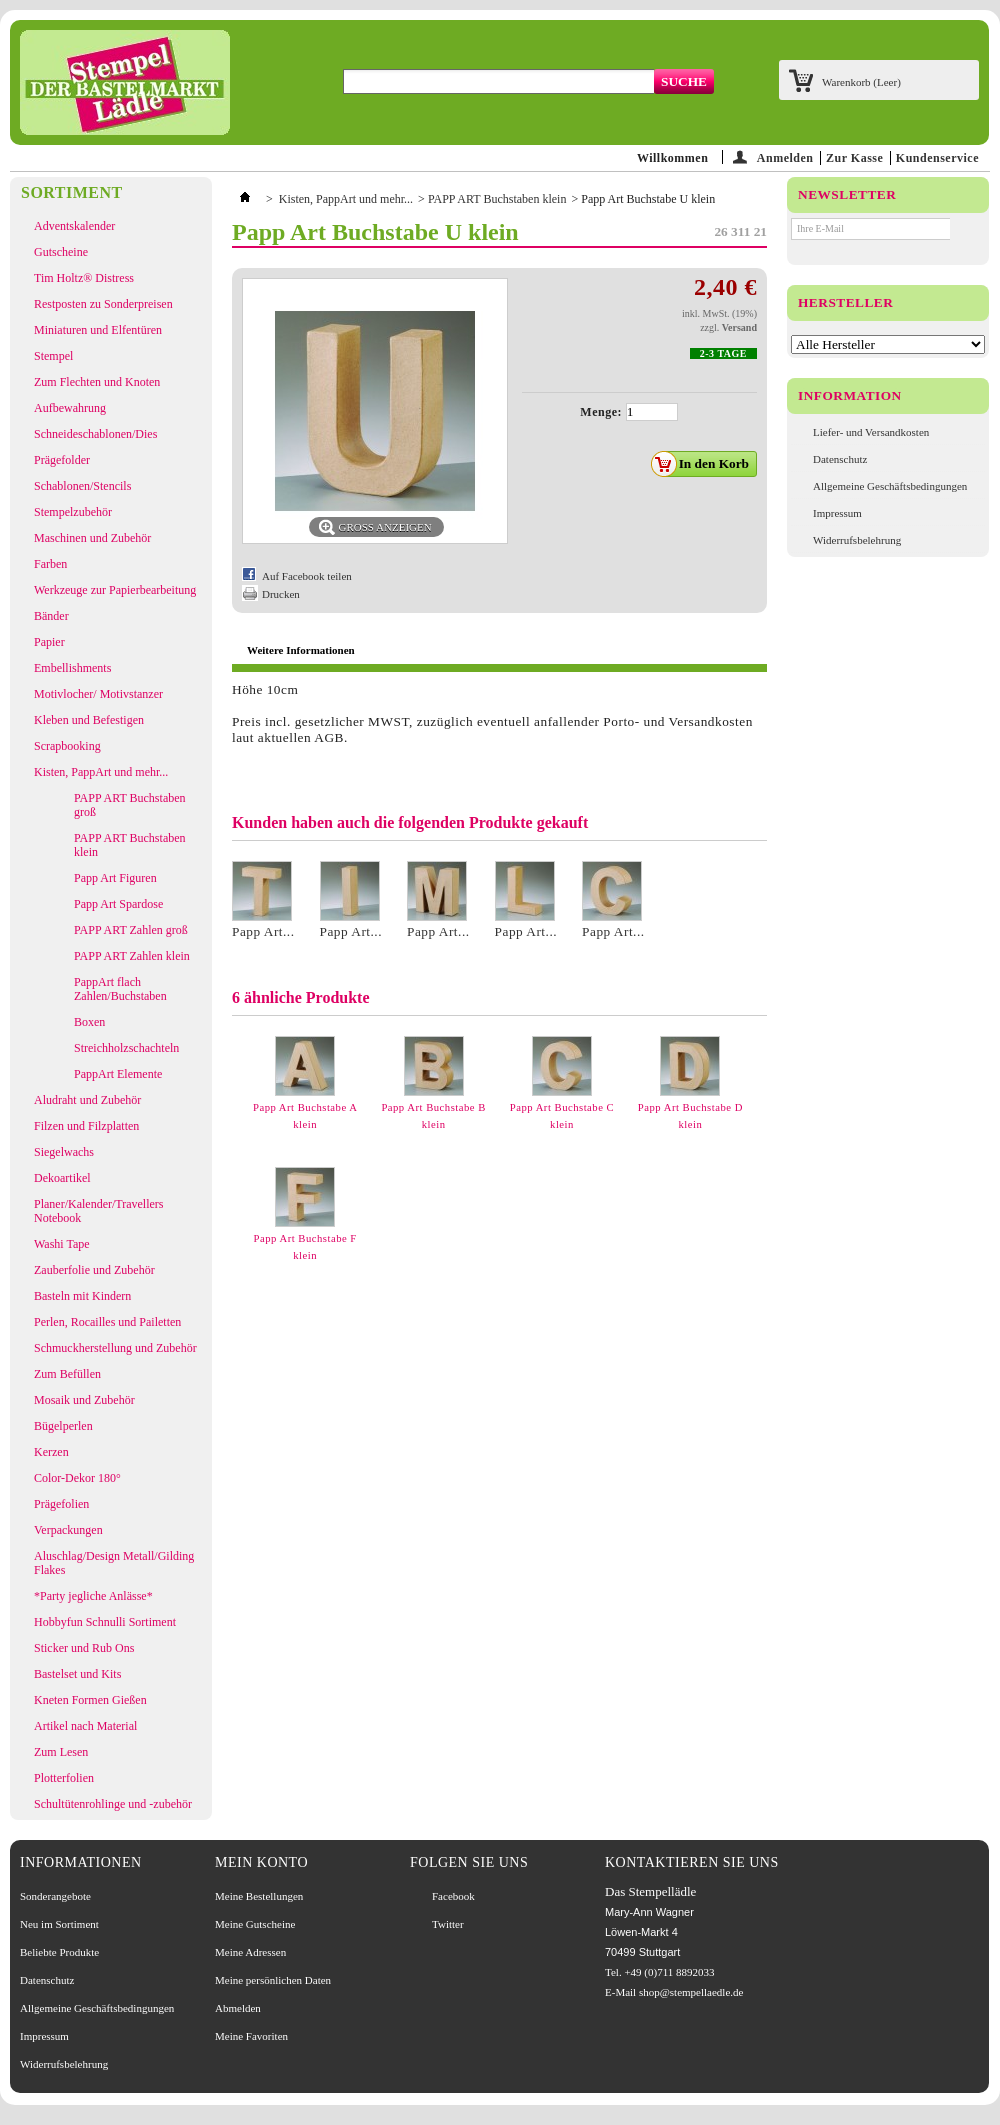  What do you see at coordinates (61, 1752) in the screenshot?
I see `Zum Lesen` at bounding box center [61, 1752].